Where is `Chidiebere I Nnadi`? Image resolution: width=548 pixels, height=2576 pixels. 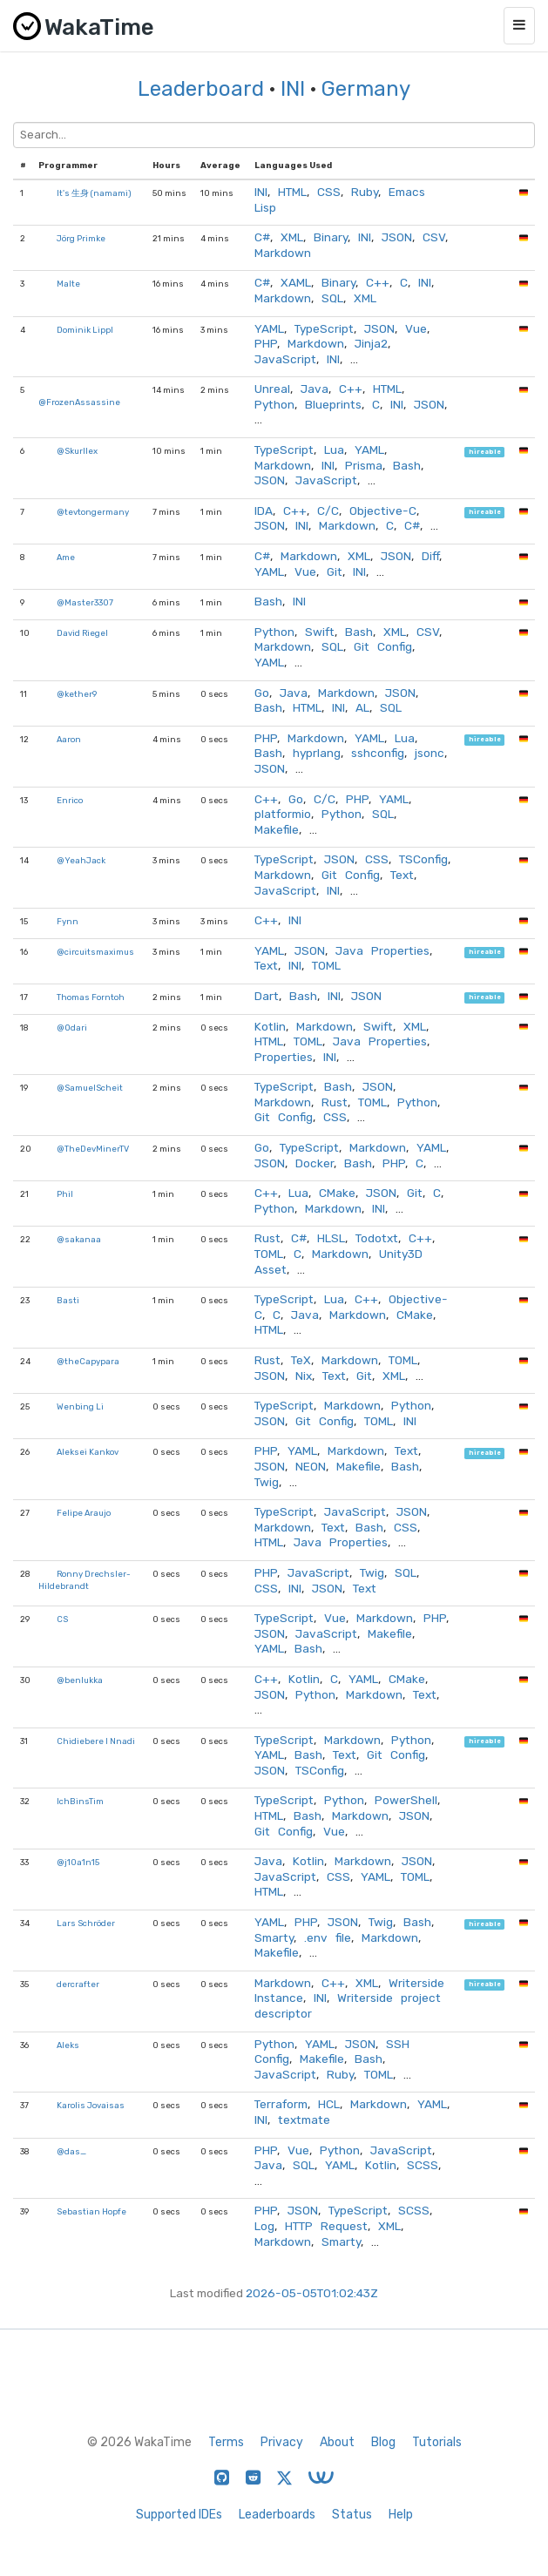 Chidiebere I Nnadi is located at coordinates (96, 1741).